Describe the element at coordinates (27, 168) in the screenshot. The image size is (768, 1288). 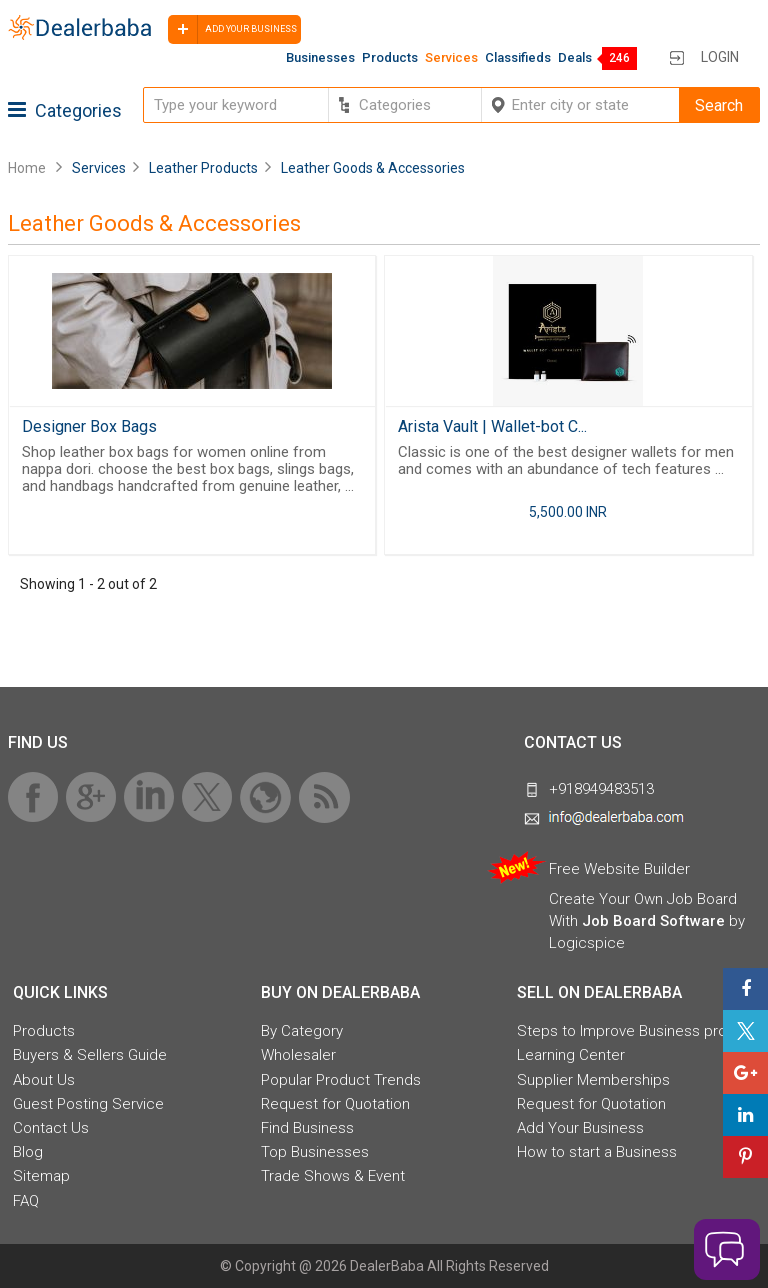
I see `Home` at that location.